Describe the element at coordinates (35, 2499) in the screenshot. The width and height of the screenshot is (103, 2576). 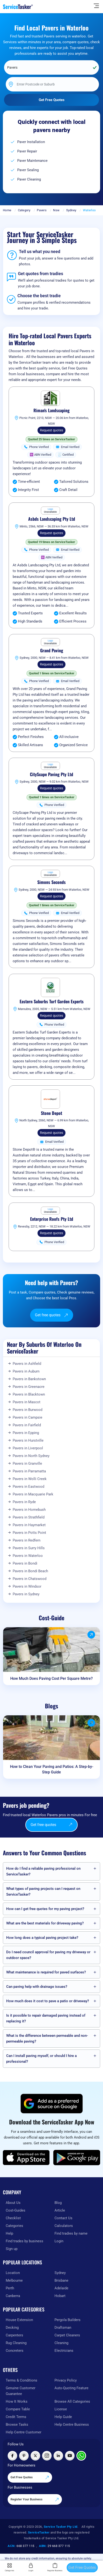
I see `Register Your Business [Register your business on our platform]` at that location.